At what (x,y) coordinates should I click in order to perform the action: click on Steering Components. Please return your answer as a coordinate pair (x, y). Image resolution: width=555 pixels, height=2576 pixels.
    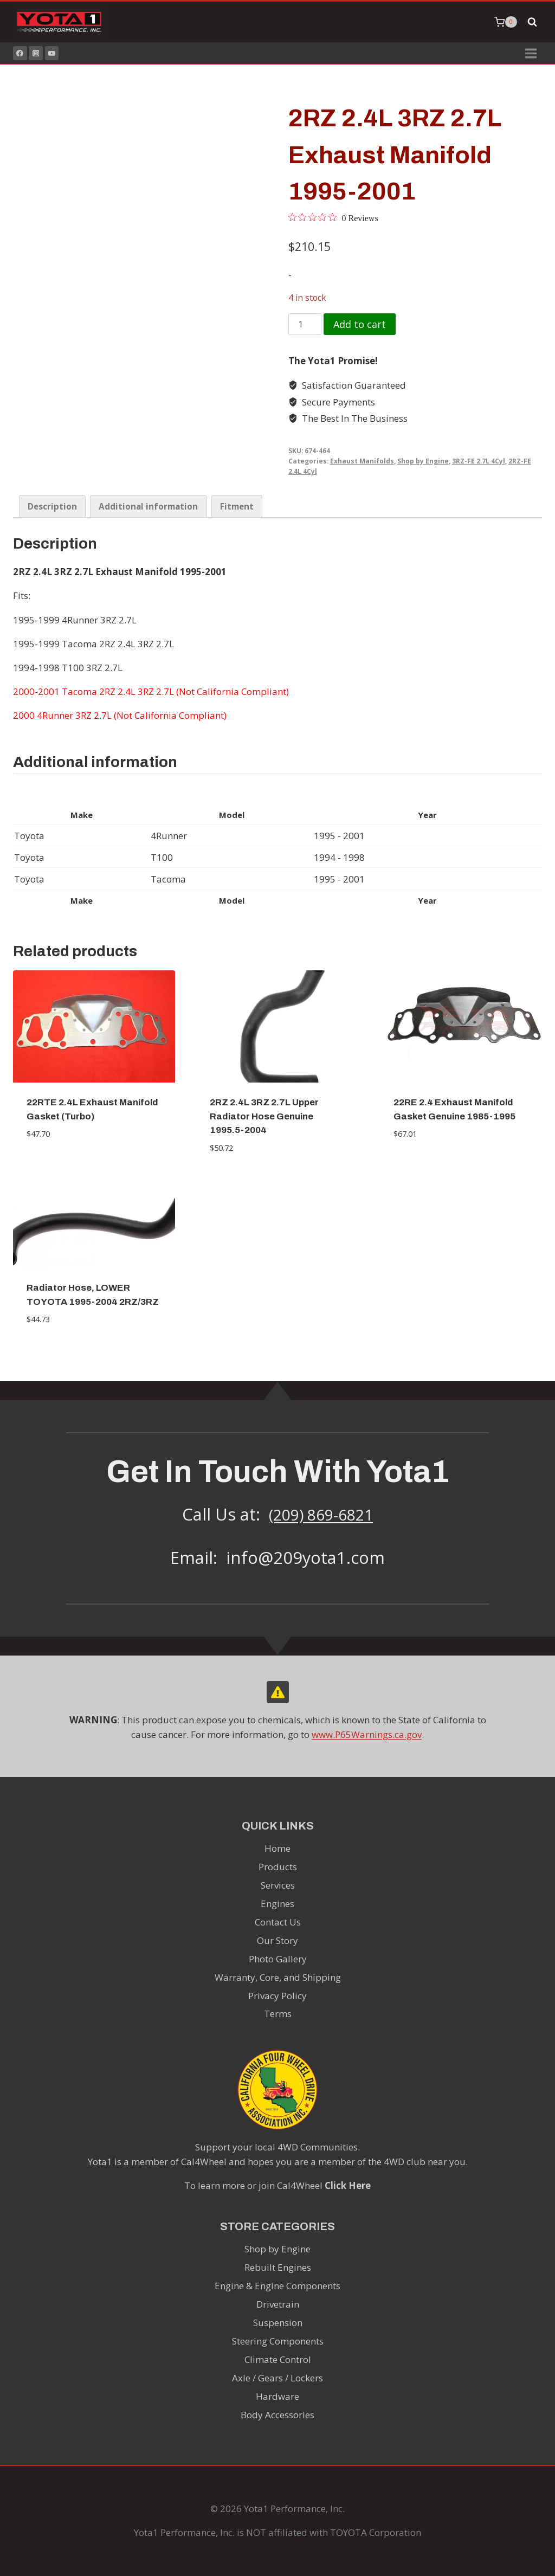
    Looking at the image, I should click on (278, 2341).